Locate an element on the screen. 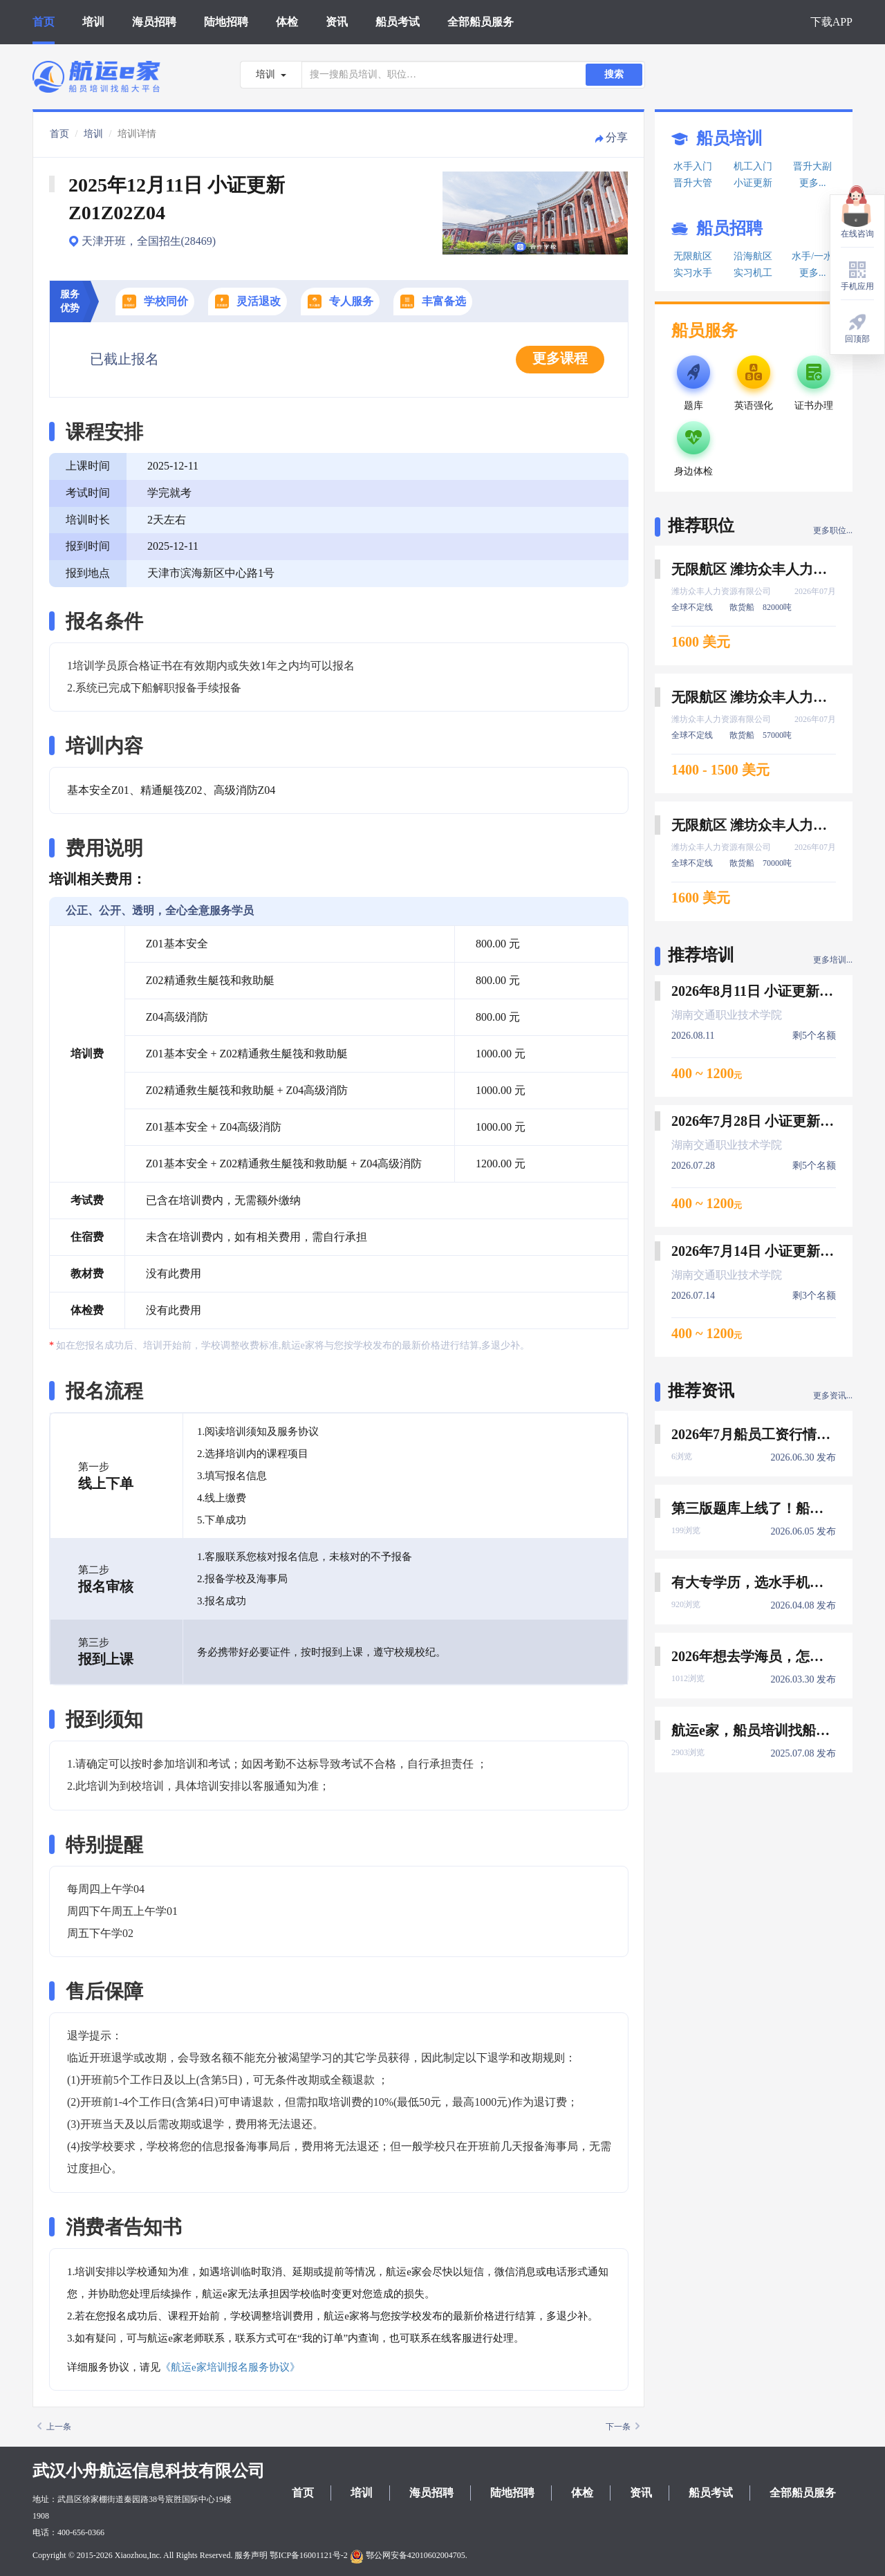 This screenshot has height=2576, width=885. 更多资讯... is located at coordinates (833, 1395).